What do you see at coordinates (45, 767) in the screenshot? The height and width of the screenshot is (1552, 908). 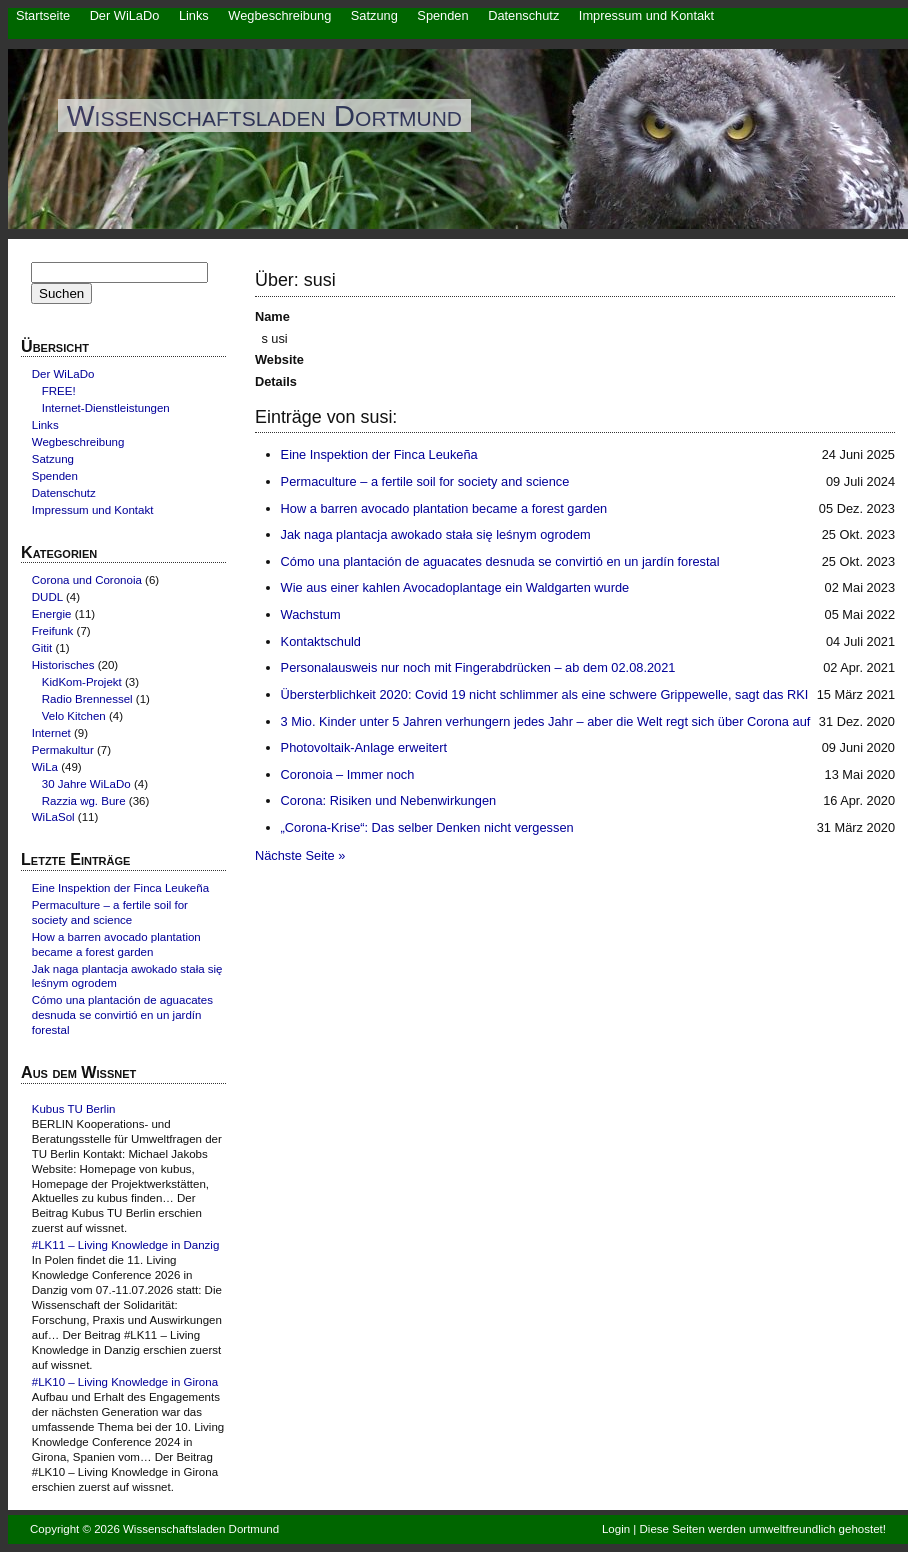 I see `WiLa` at bounding box center [45, 767].